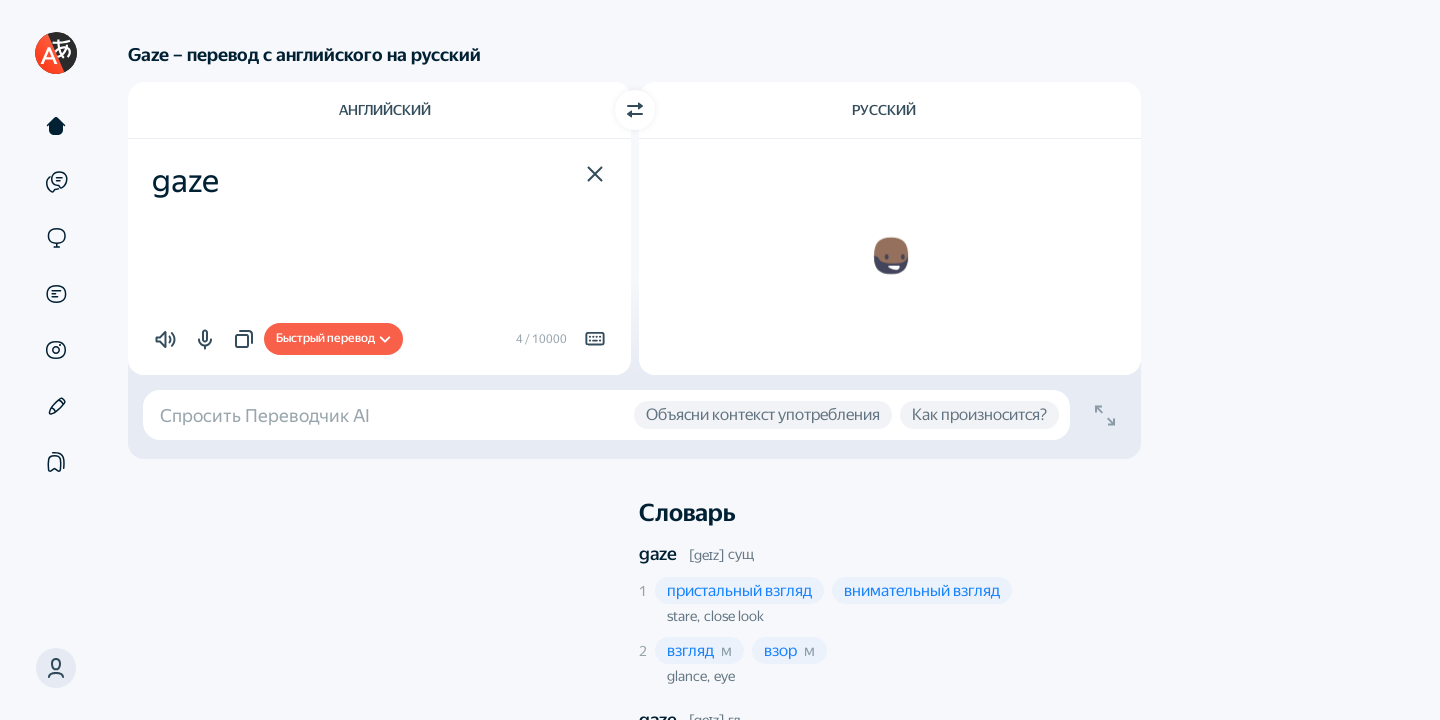  What do you see at coordinates (56, 238) in the screenshot?
I see `[Сайты]` at bounding box center [56, 238].